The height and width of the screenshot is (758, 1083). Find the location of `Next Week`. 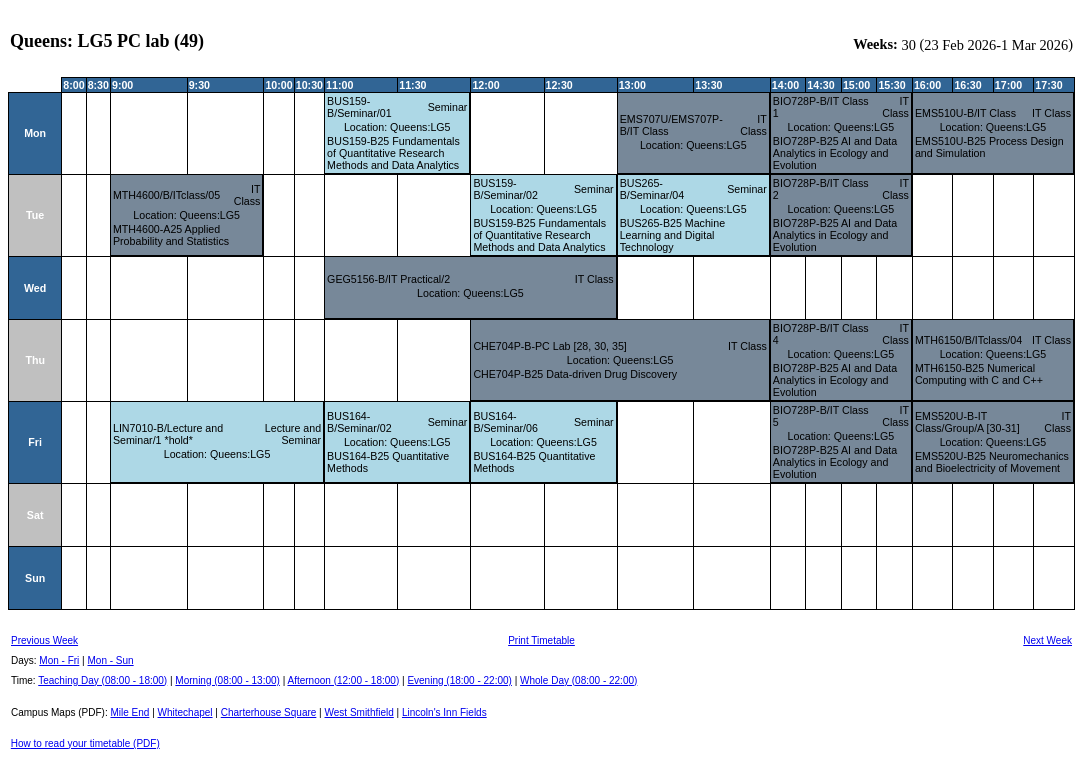

Next Week is located at coordinates (1047, 640).